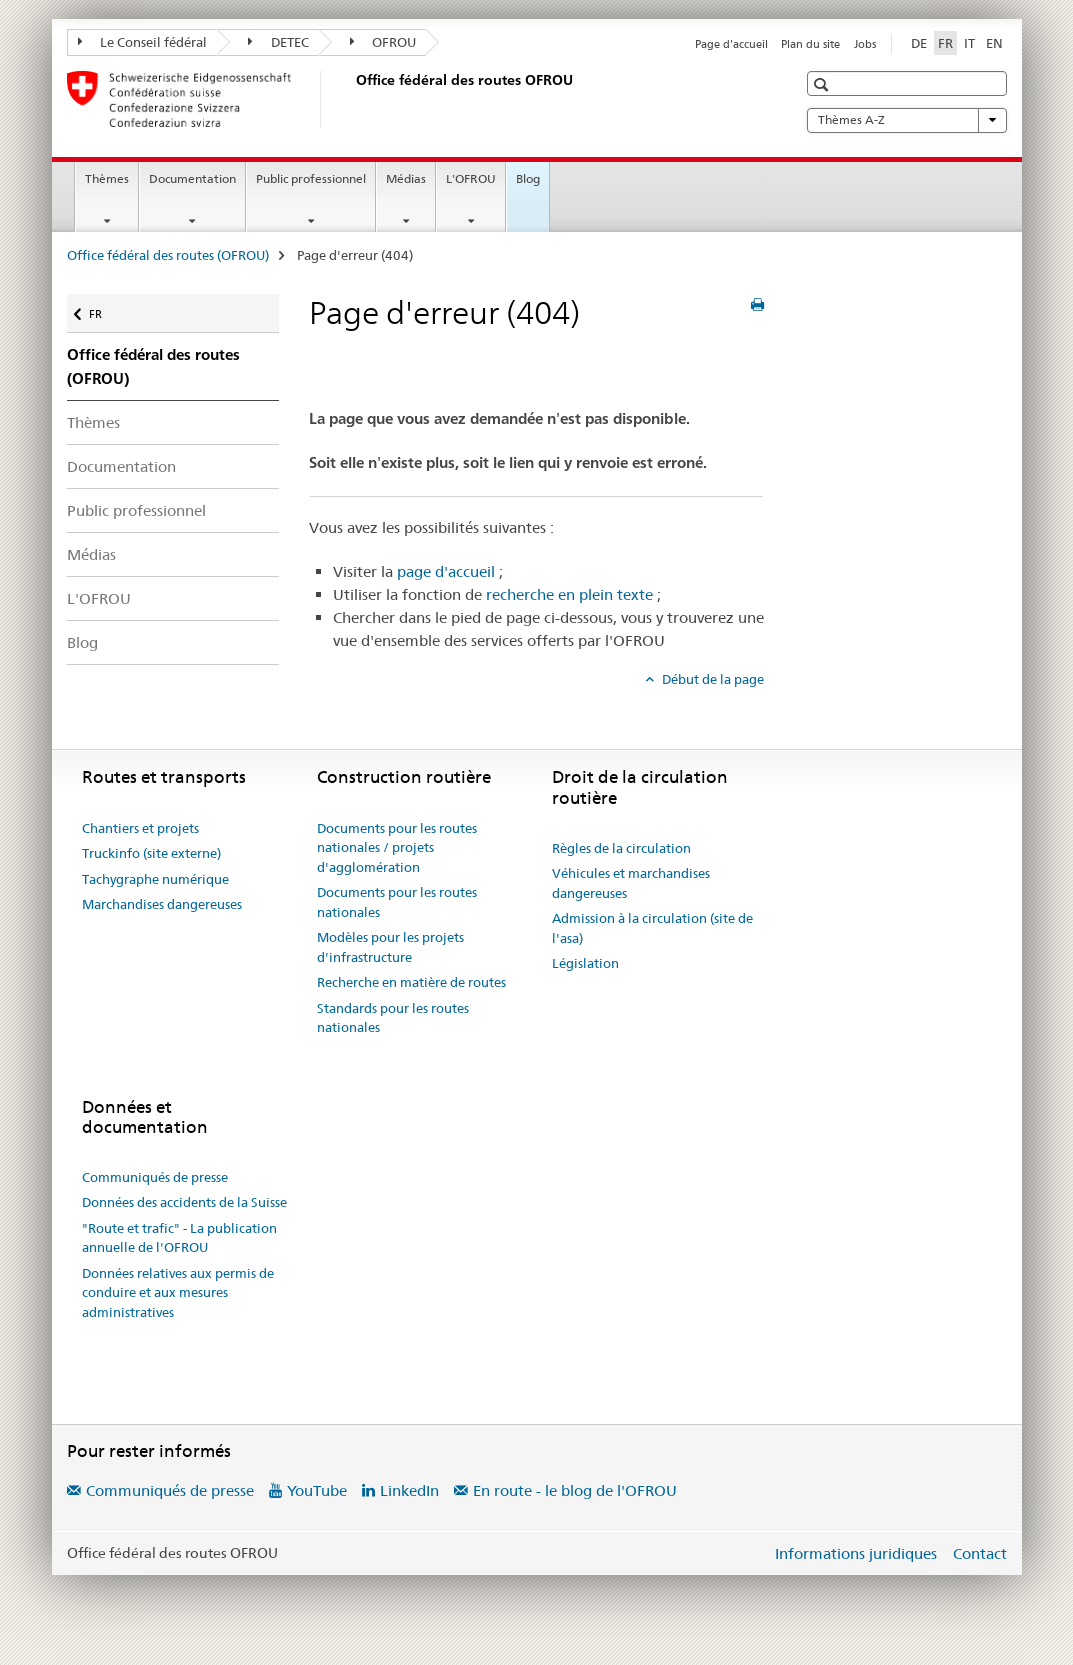  Describe the element at coordinates (151, 853) in the screenshot. I see `Truckinfo (site externe)` at that location.